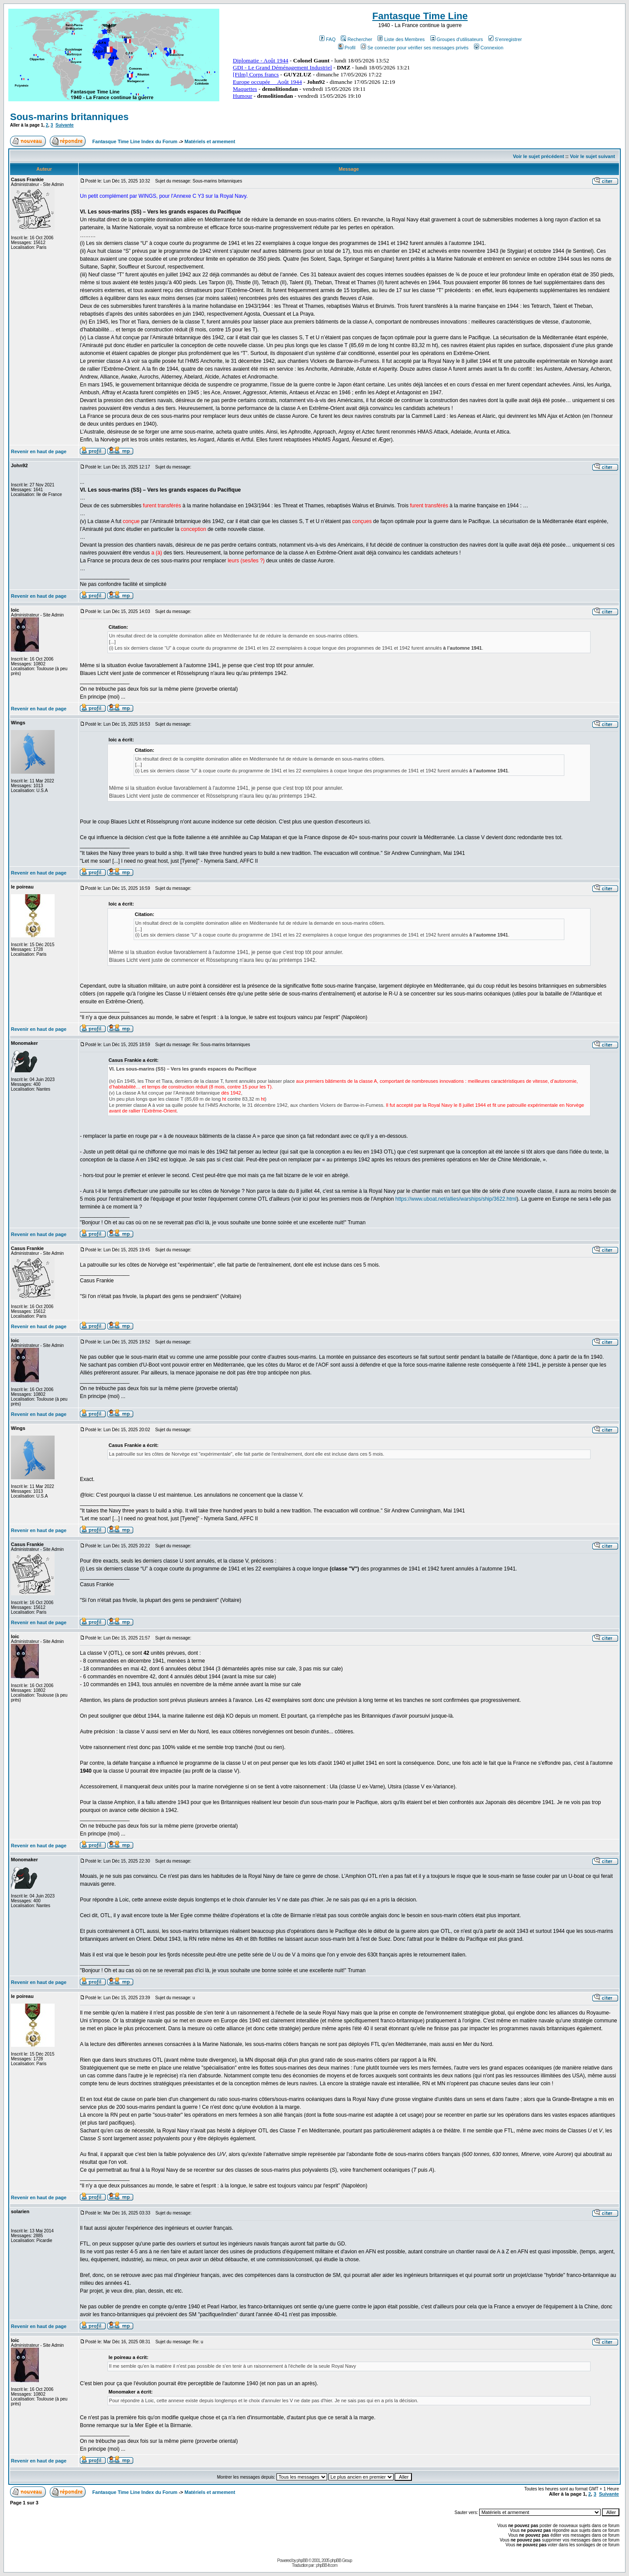  Describe the element at coordinates (401, 39) in the screenshot. I see `Liste des Membres` at that location.